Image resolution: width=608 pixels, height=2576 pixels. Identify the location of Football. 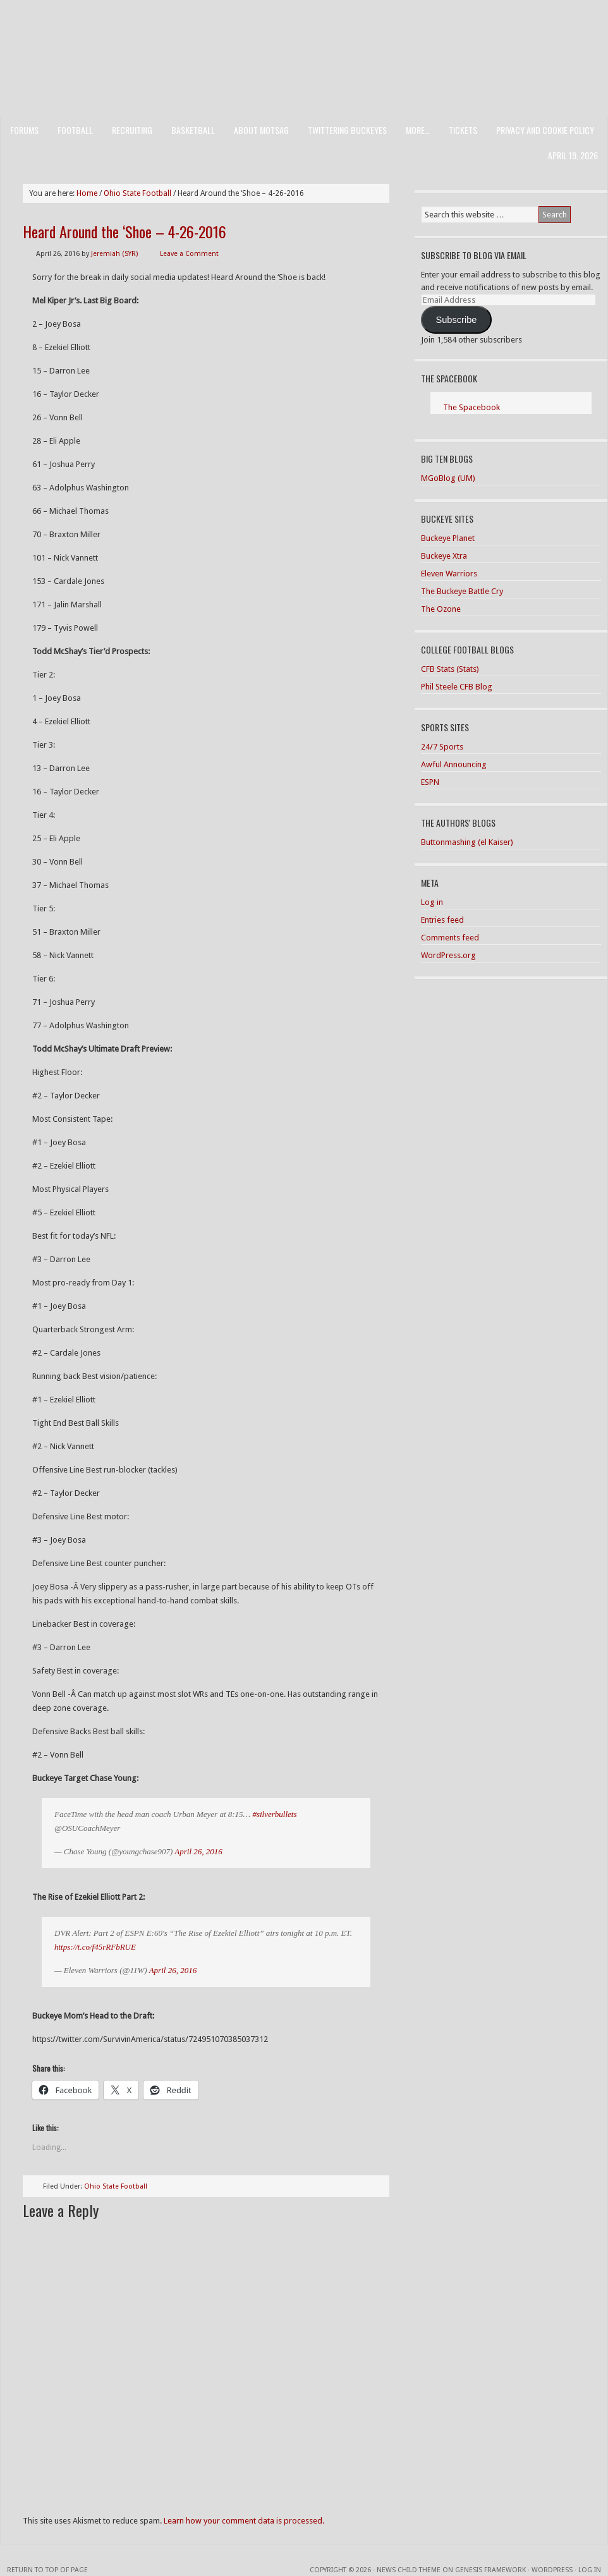
(75, 130).